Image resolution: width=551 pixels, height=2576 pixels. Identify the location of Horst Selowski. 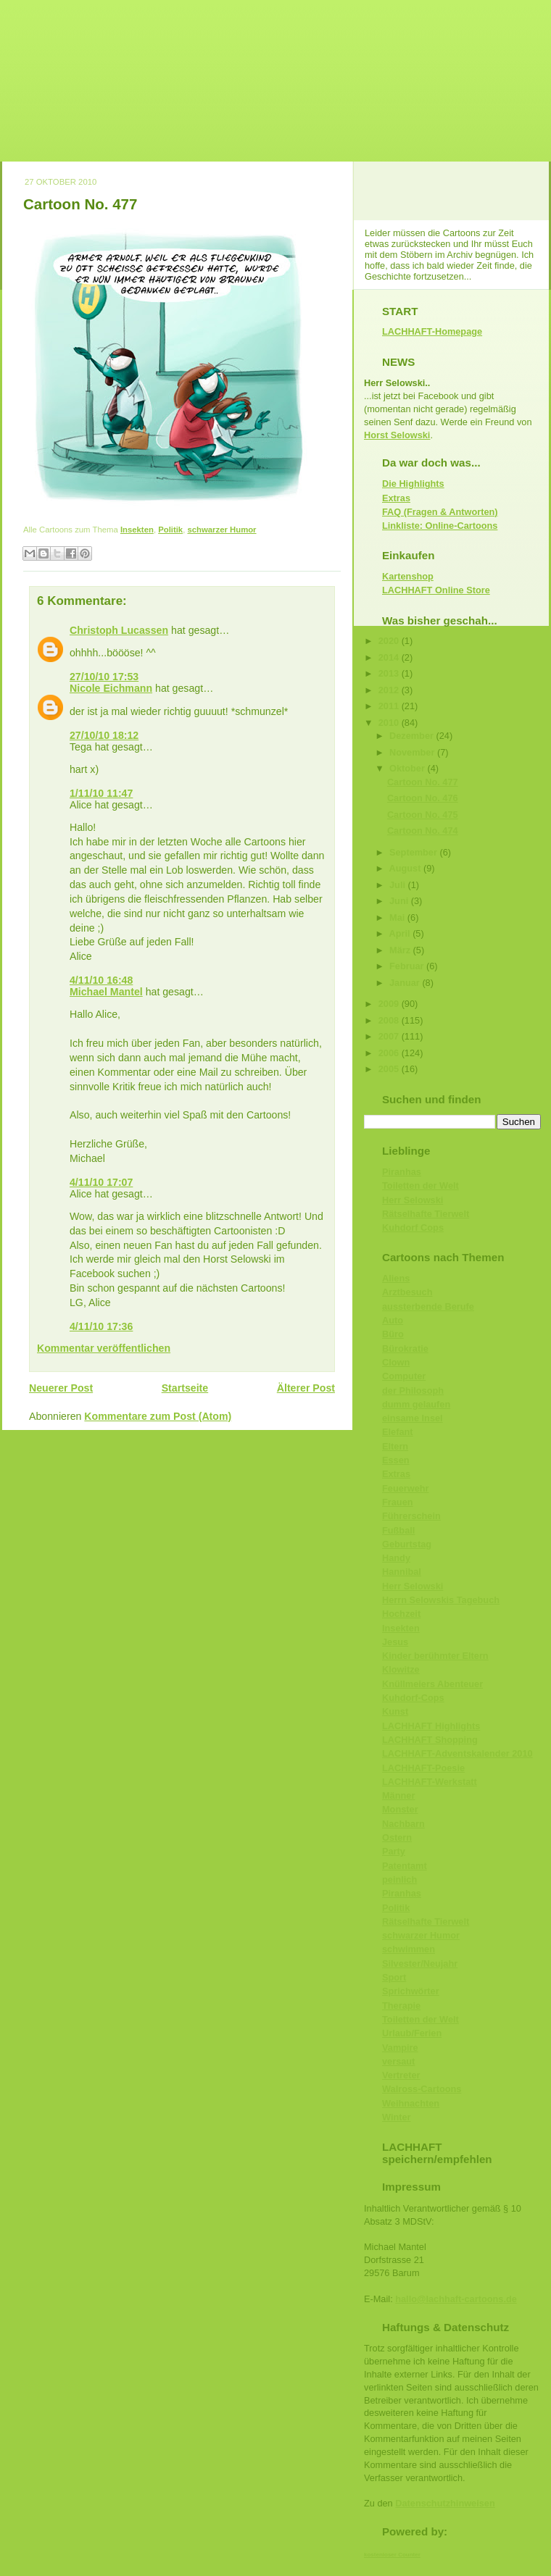
(397, 435).